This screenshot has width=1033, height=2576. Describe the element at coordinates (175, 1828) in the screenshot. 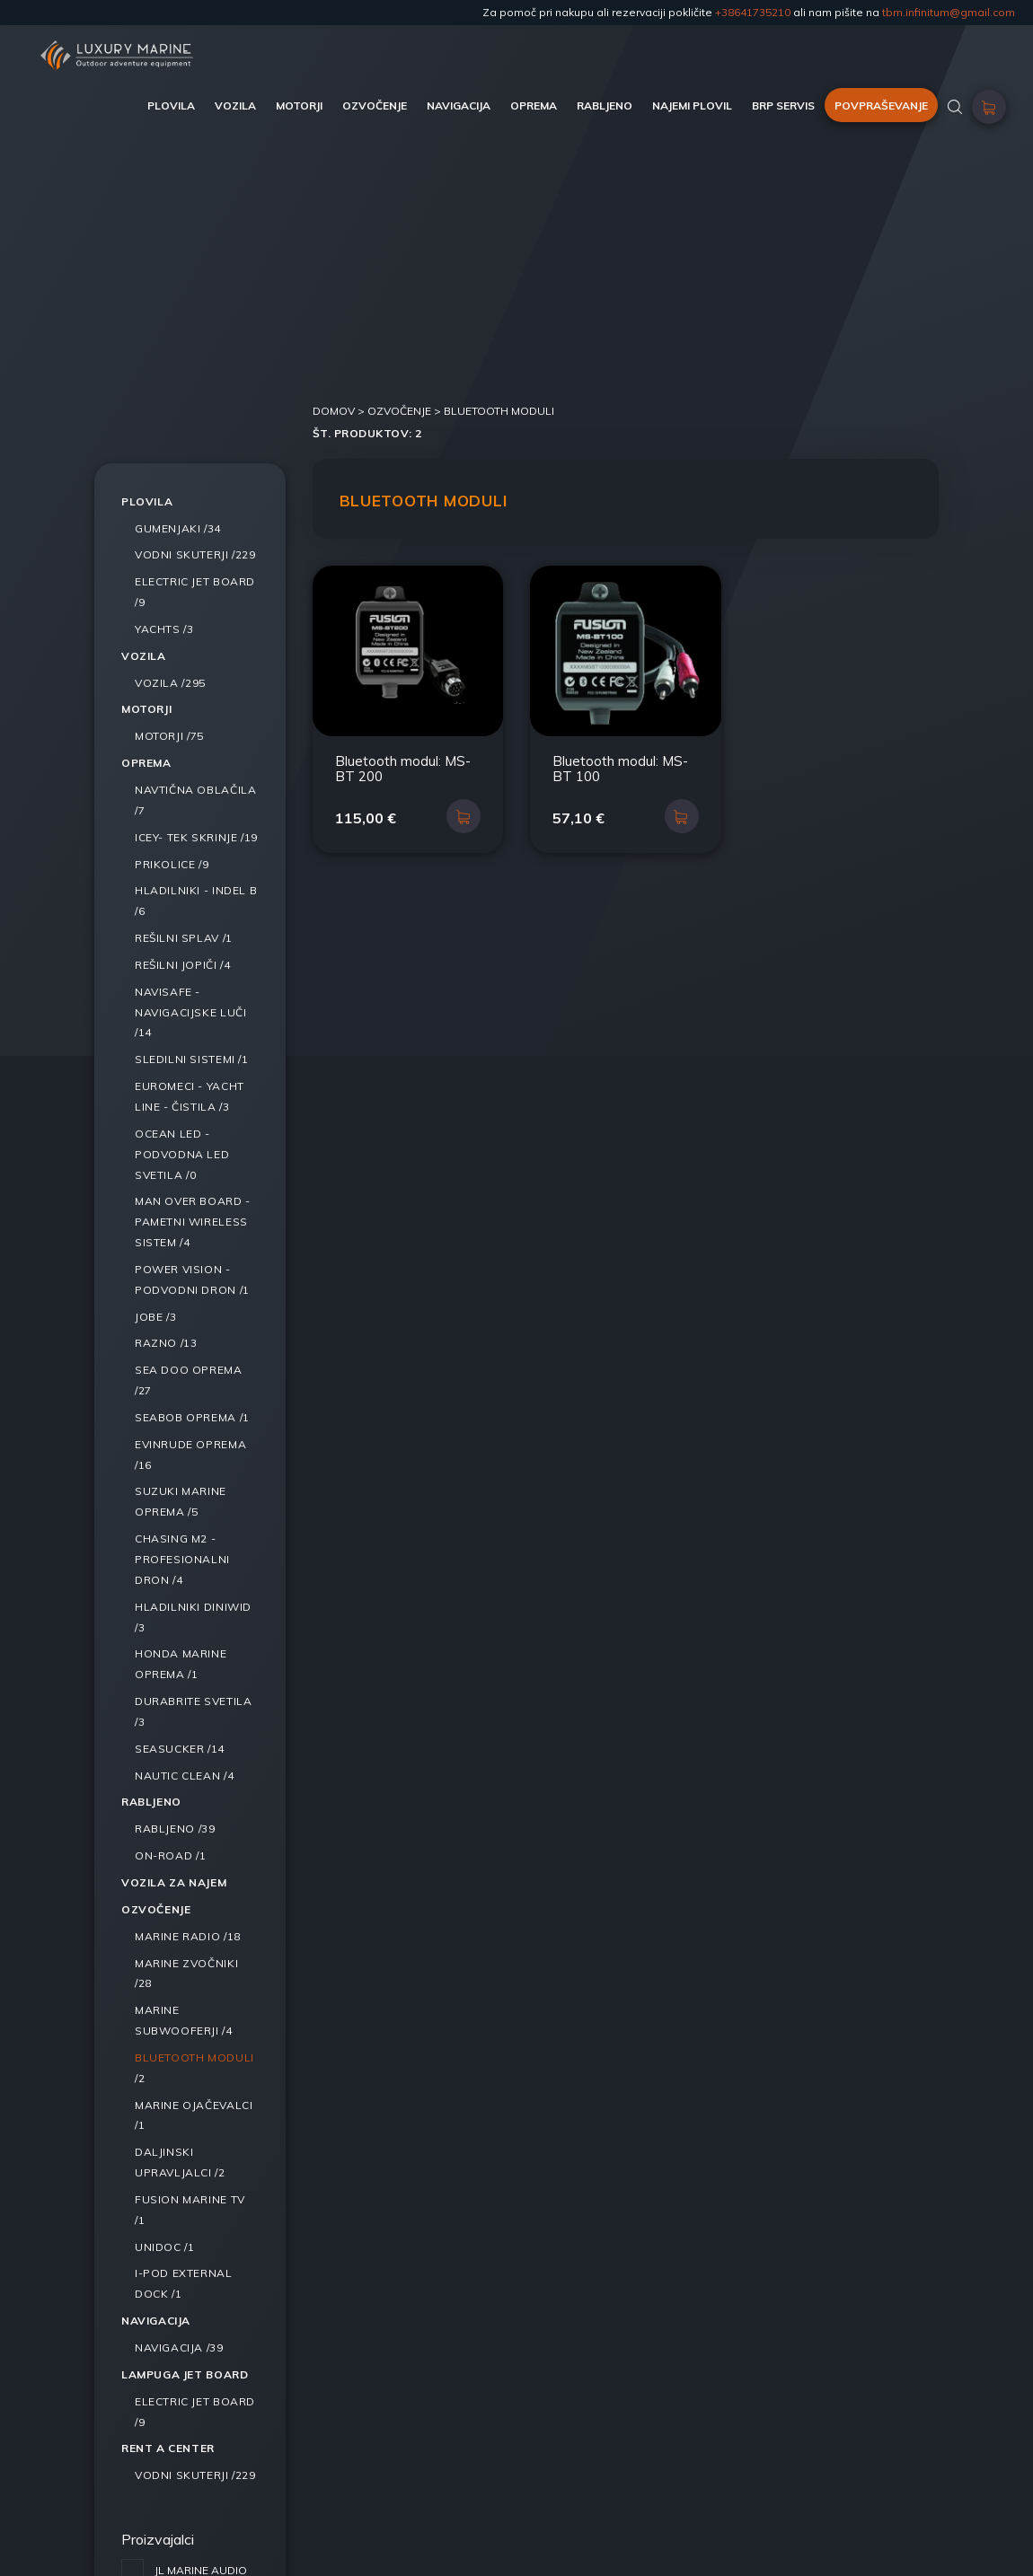

I see `/39` at that location.